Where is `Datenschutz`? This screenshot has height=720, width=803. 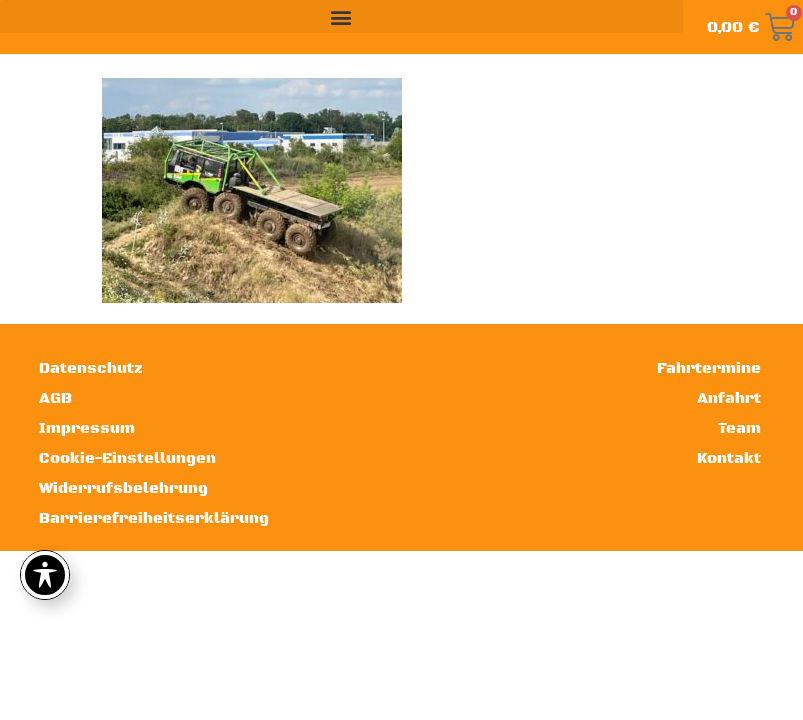
Datenschutz is located at coordinates (91, 368).